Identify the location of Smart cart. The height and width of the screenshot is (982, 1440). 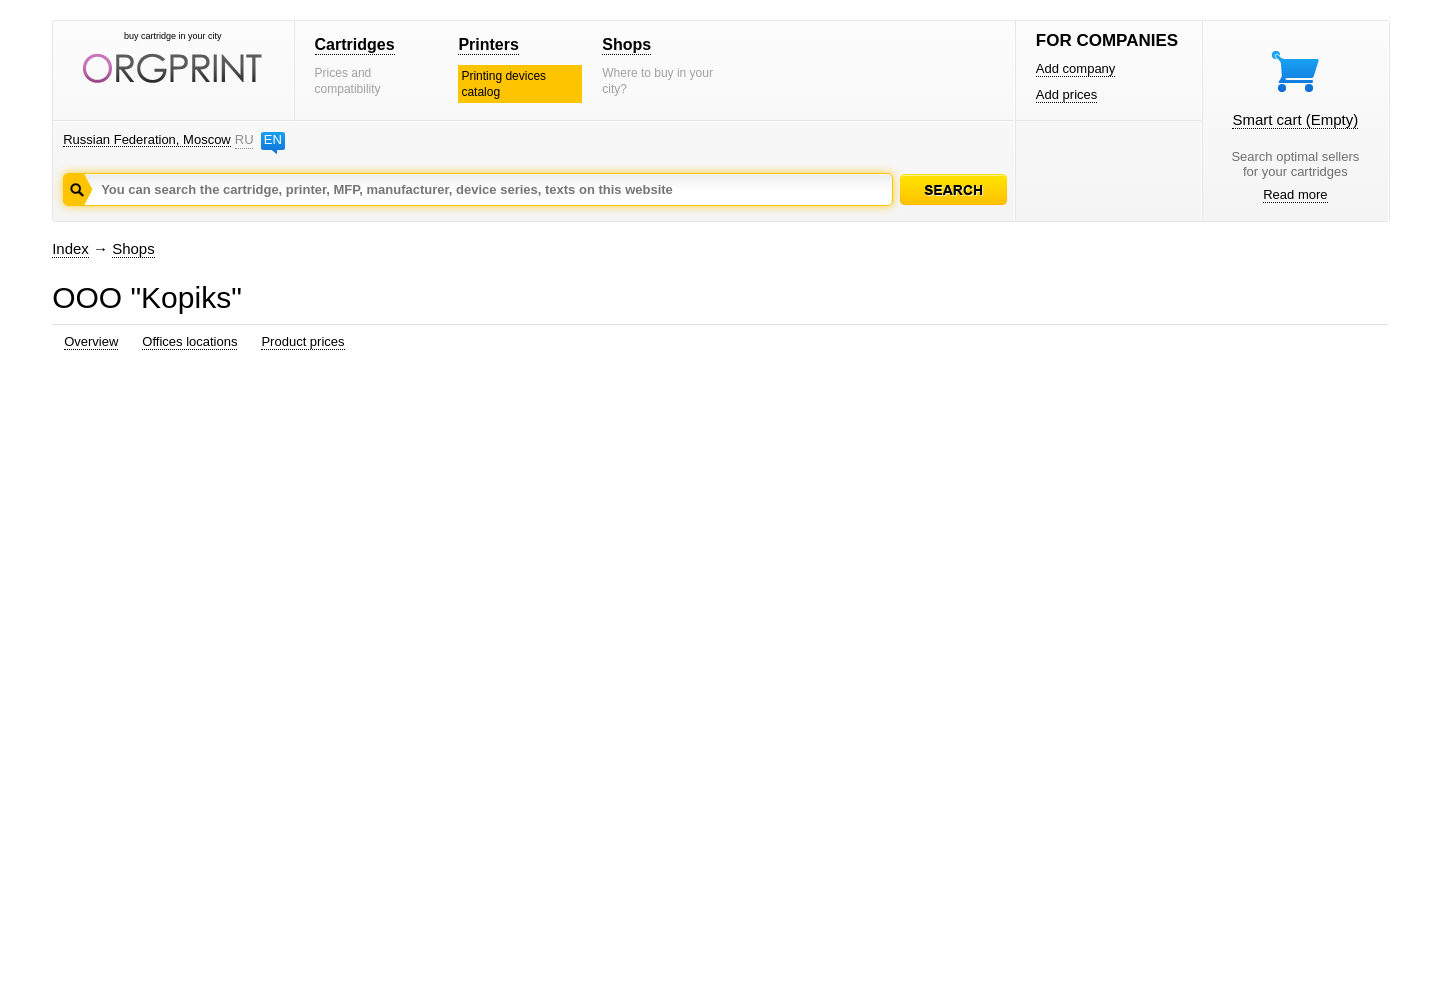
(1295, 119).